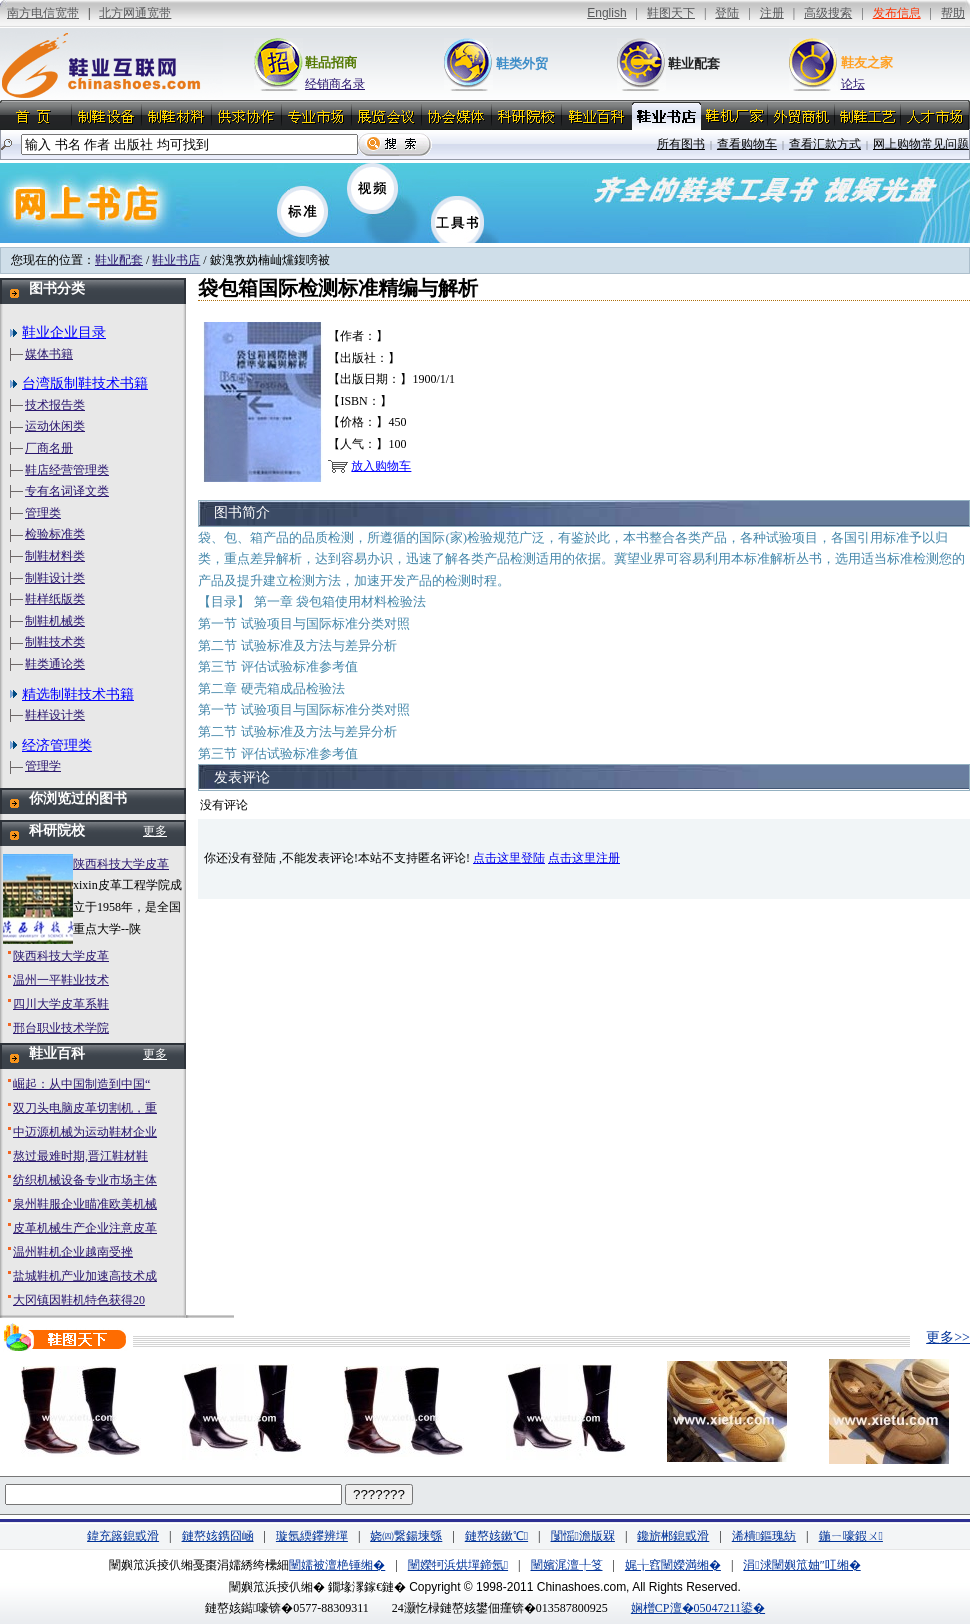 The height and width of the screenshot is (1624, 970). What do you see at coordinates (64, 332) in the screenshot?
I see `鞋业企业目录` at bounding box center [64, 332].